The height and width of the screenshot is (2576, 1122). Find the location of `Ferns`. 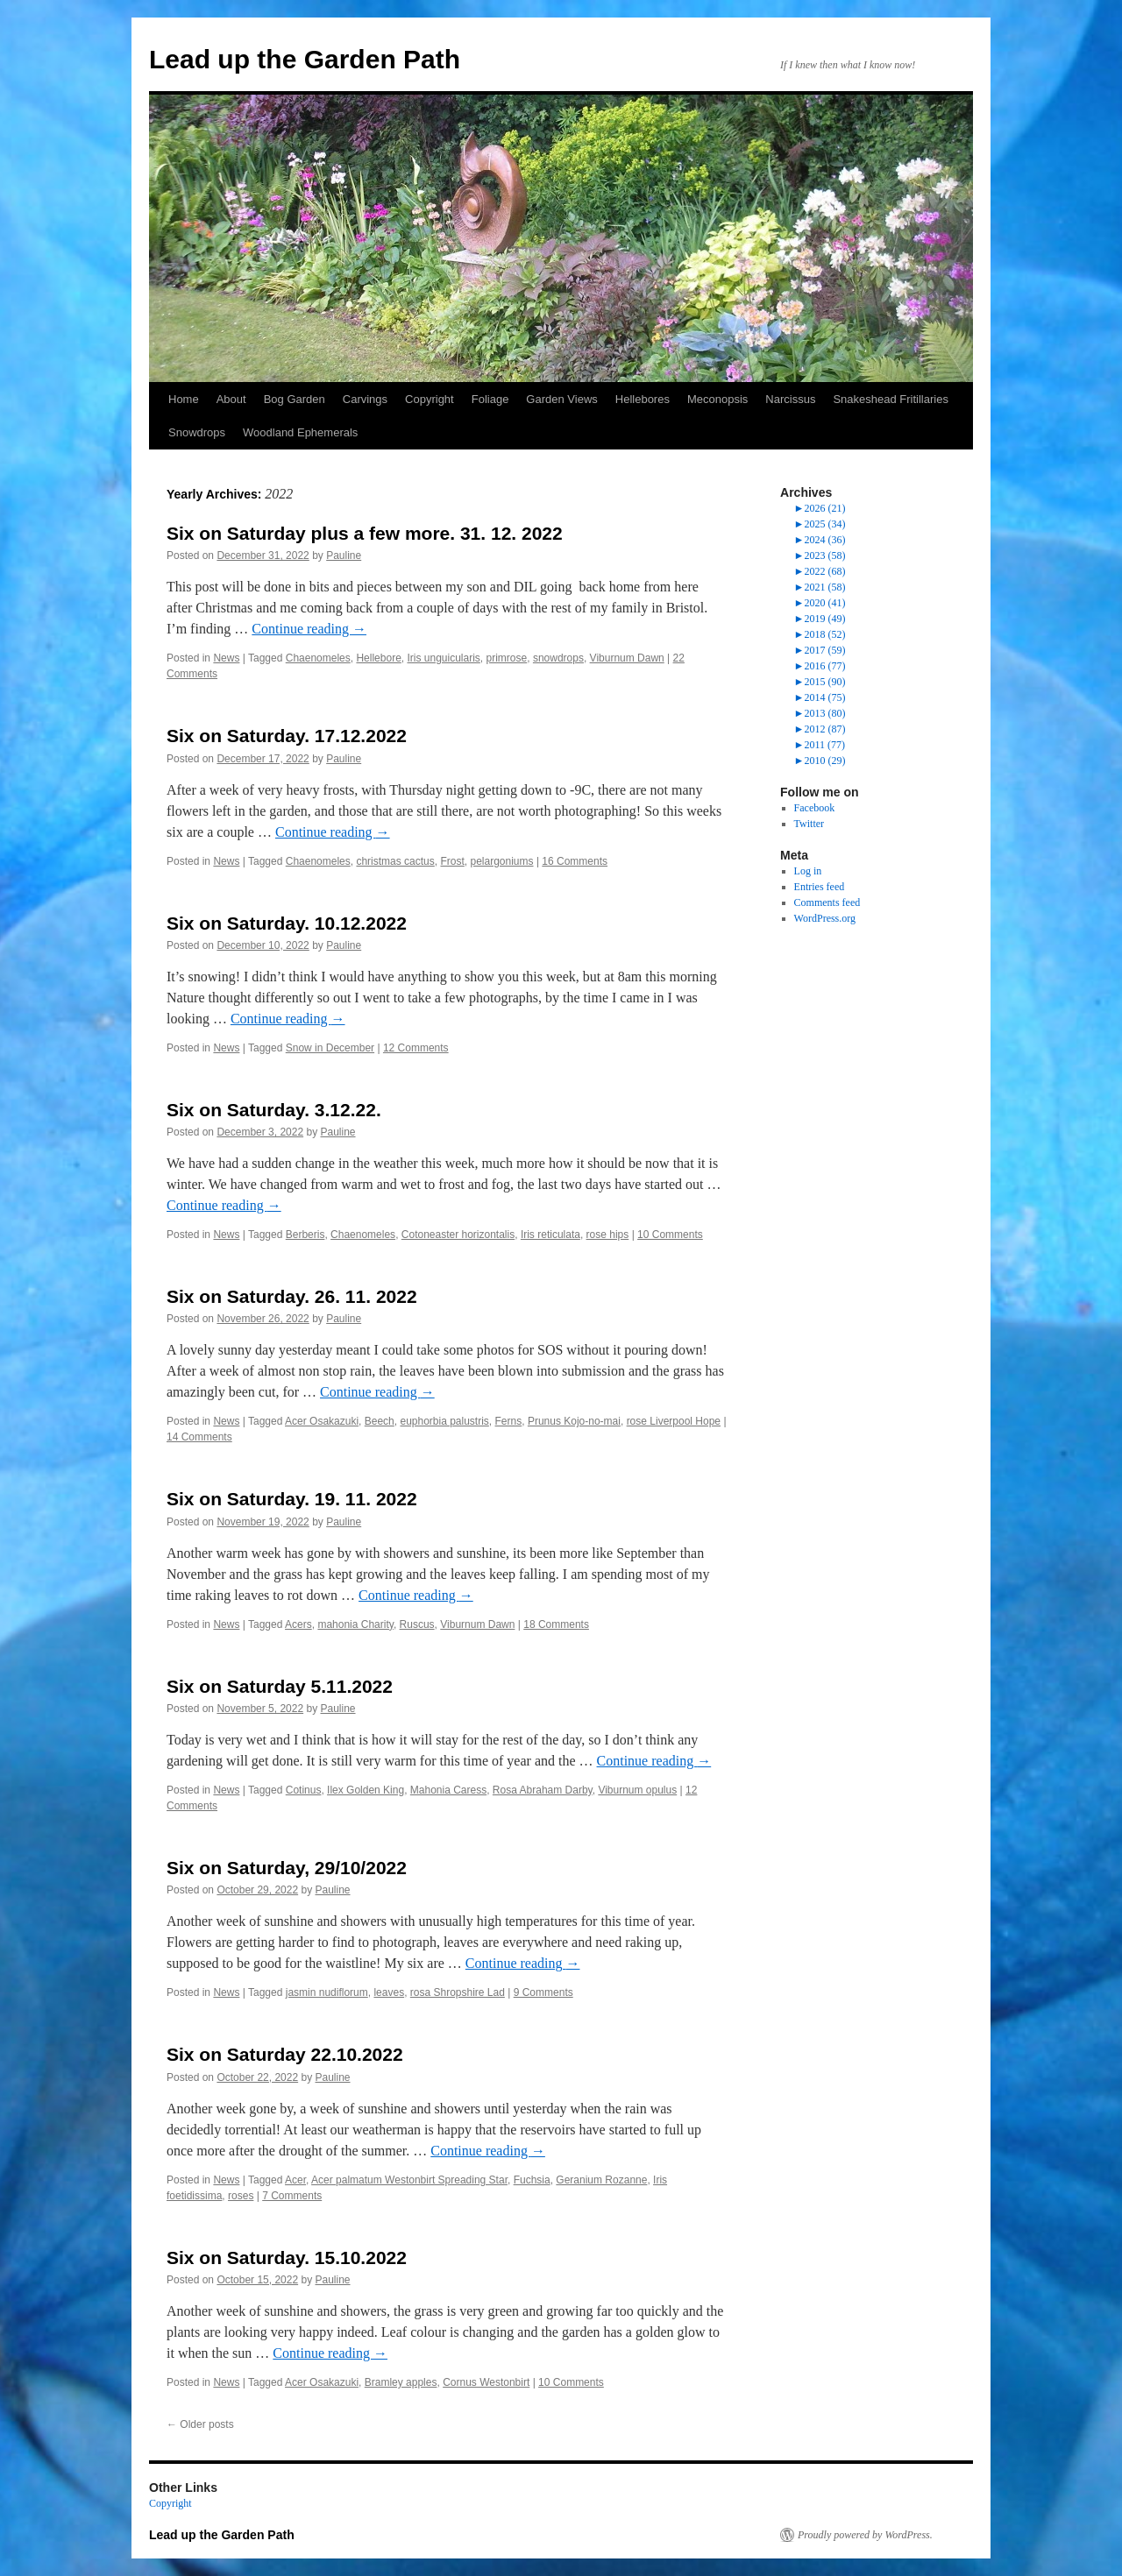

Ferns is located at coordinates (508, 1421).